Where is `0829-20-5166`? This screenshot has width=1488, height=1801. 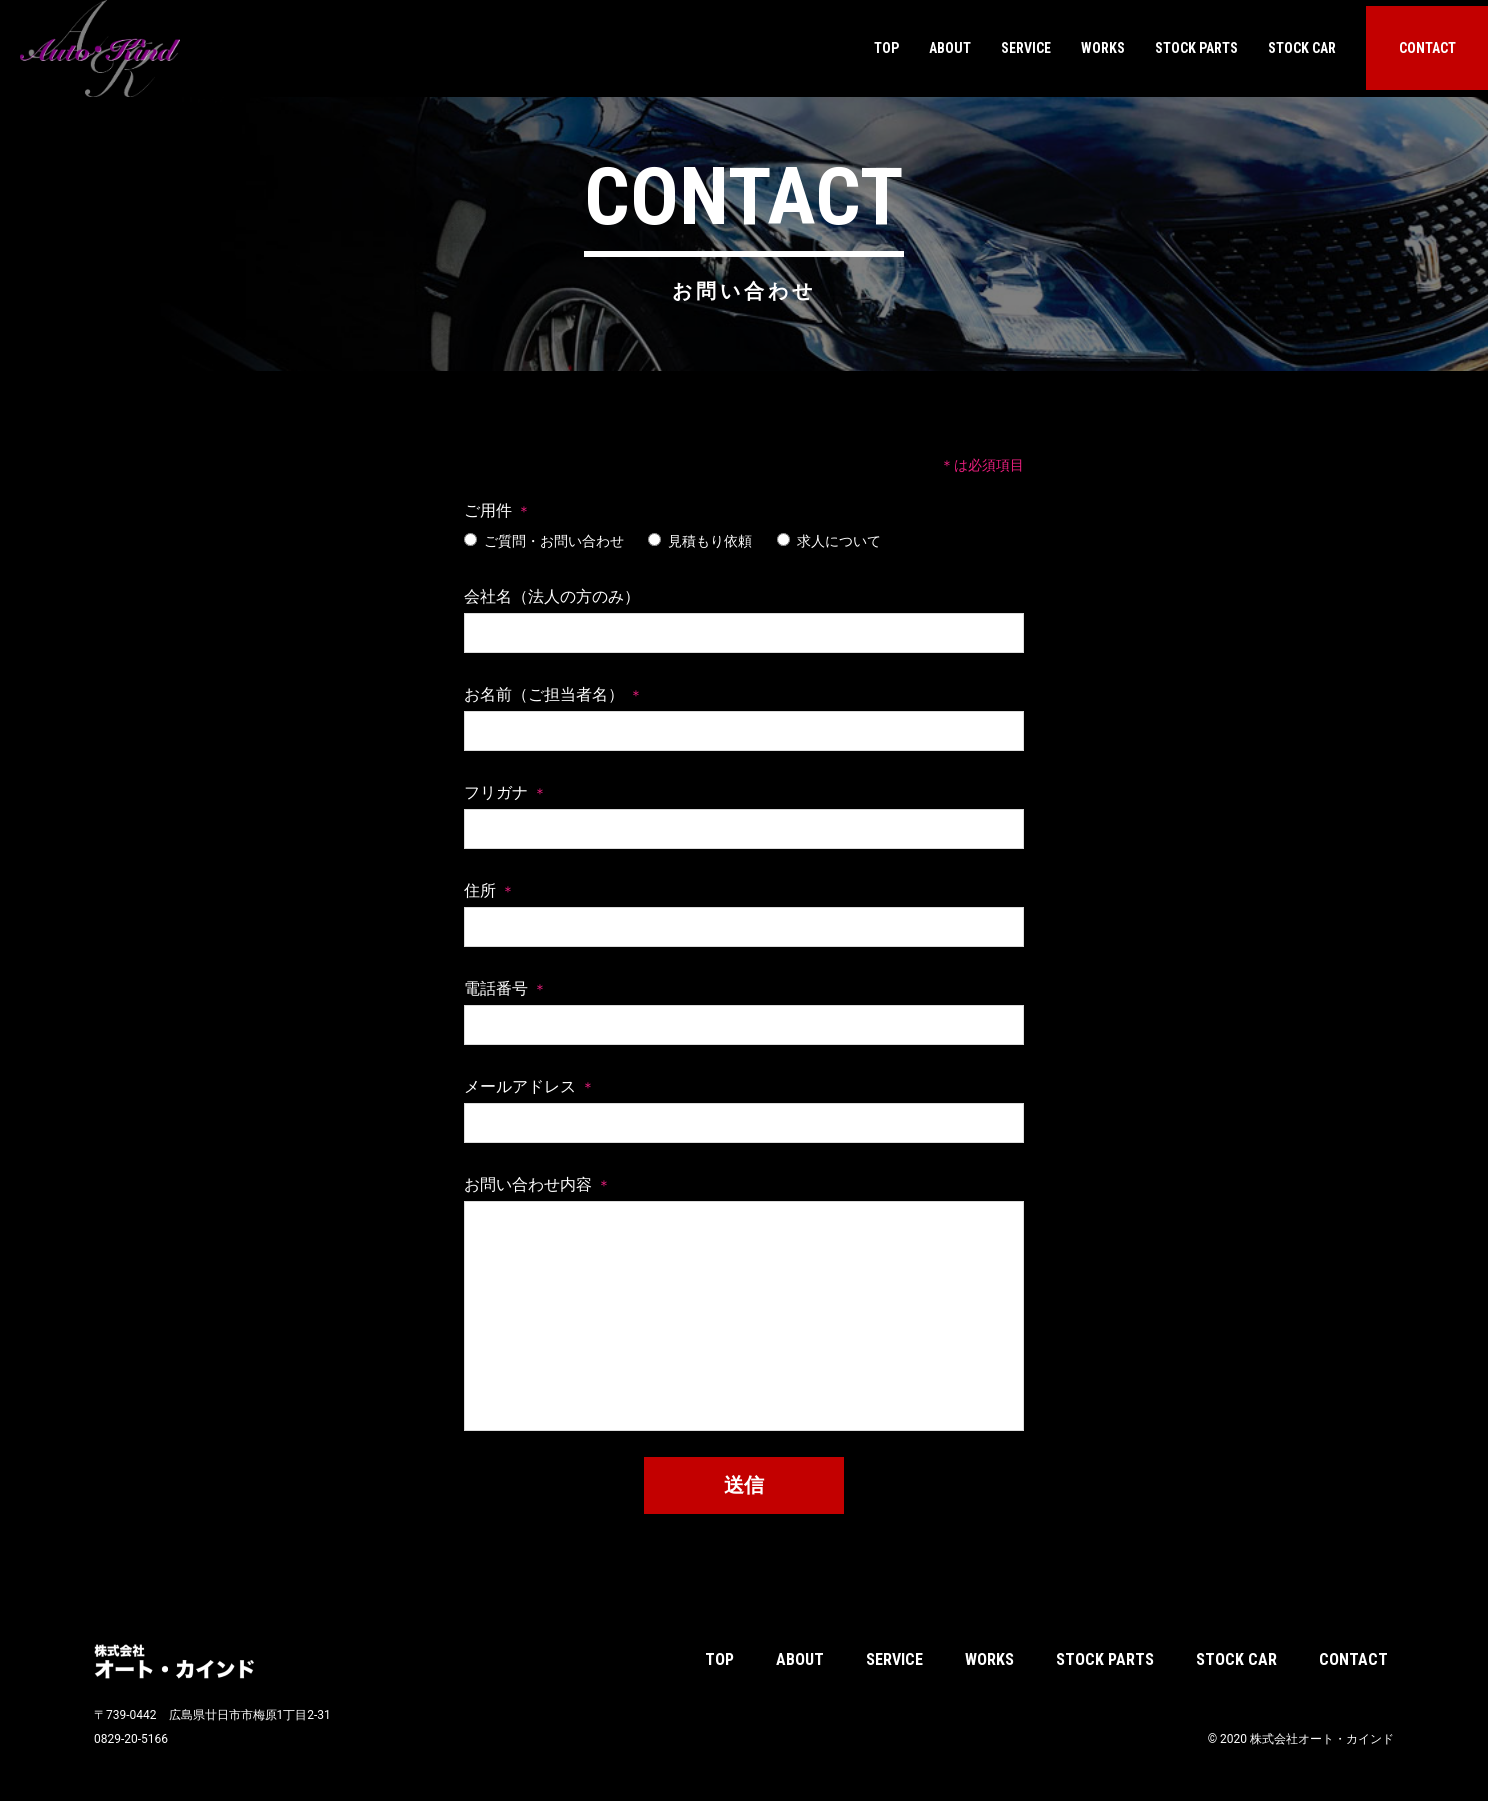
0829-20-5166 is located at coordinates (131, 1739).